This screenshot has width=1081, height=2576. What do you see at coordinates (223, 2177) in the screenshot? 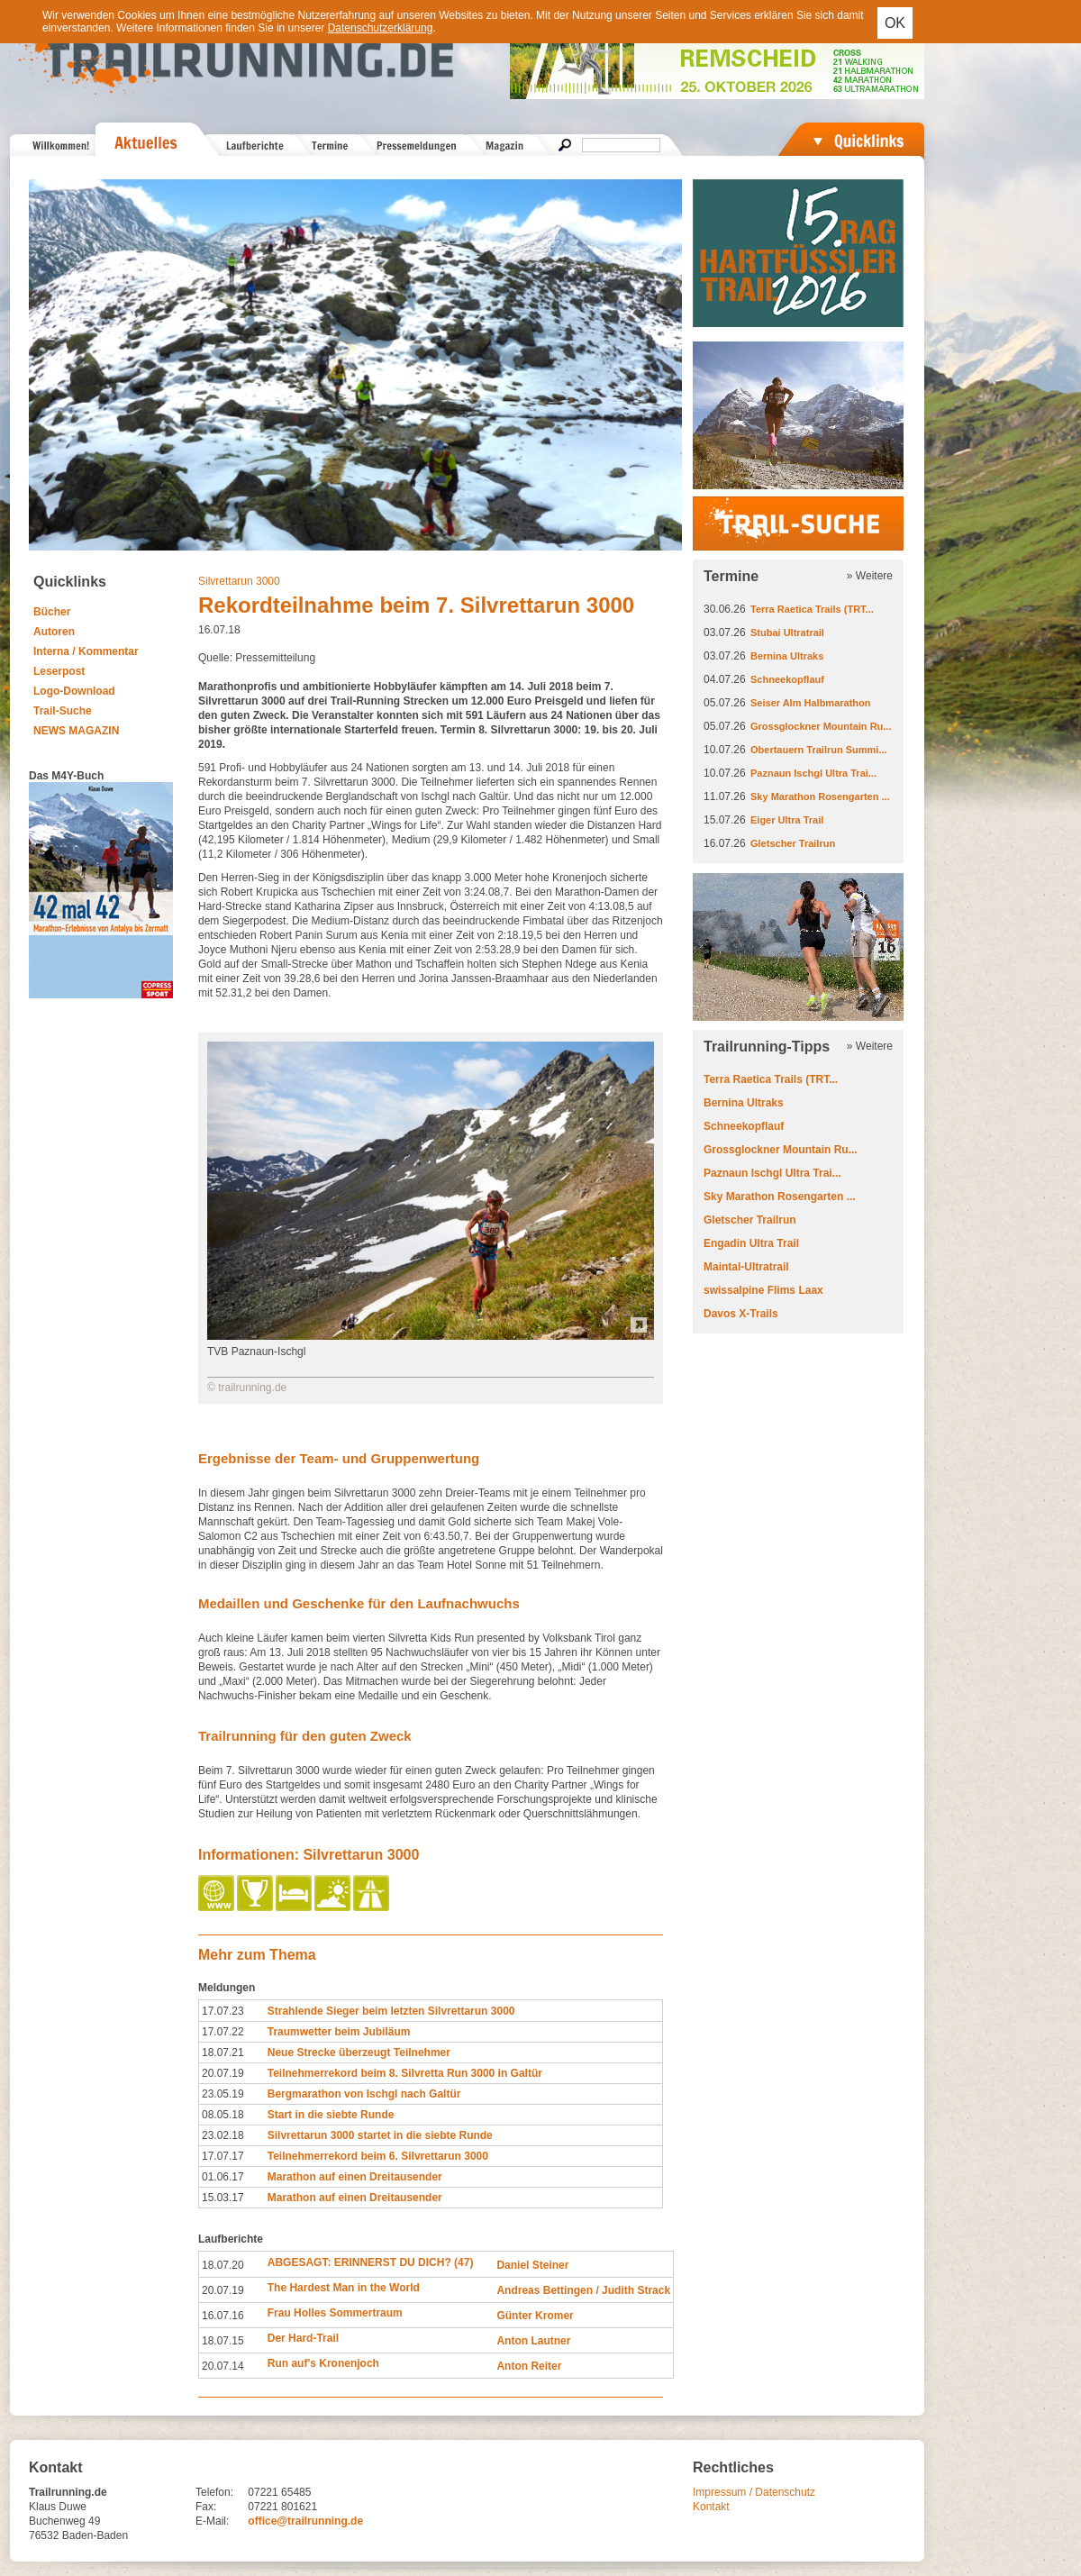
I see `01.06.17` at bounding box center [223, 2177].